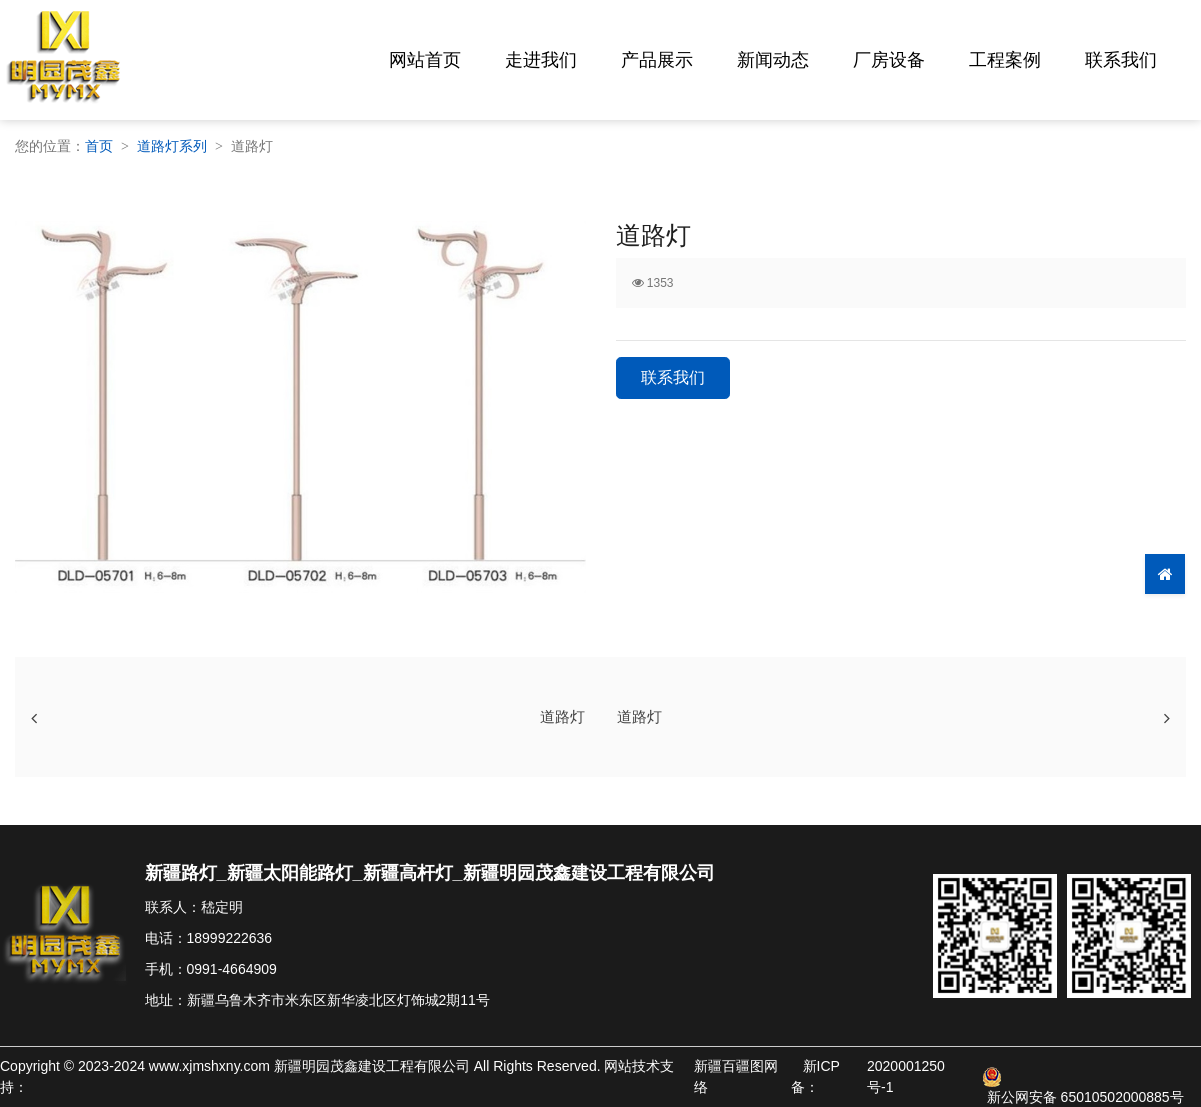 The image size is (1201, 1107). What do you see at coordinates (889, 60) in the screenshot?
I see `厂房设备` at bounding box center [889, 60].